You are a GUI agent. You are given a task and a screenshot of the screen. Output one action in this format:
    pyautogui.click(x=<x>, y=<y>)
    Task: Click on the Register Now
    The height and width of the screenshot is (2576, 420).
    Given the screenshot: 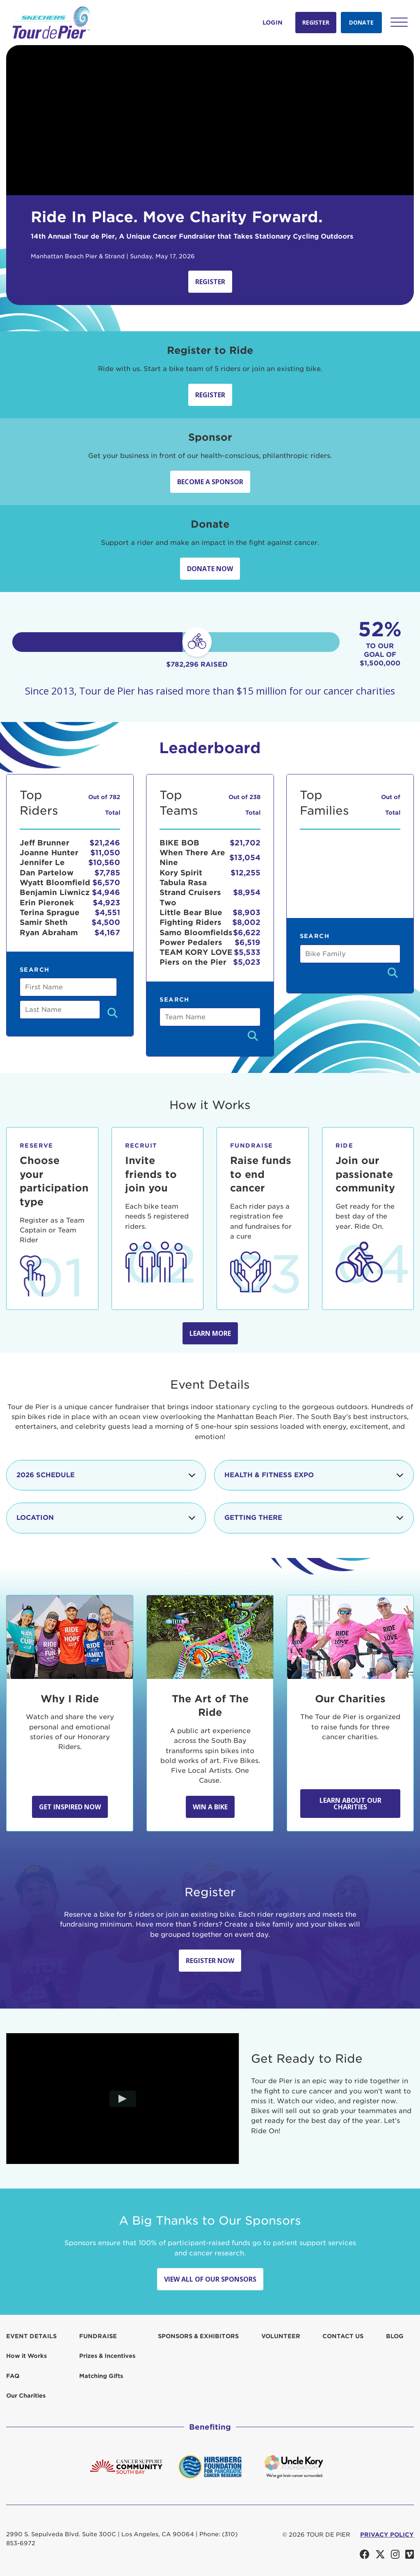 What is the action you would take?
    pyautogui.click(x=210, y=1960)
    